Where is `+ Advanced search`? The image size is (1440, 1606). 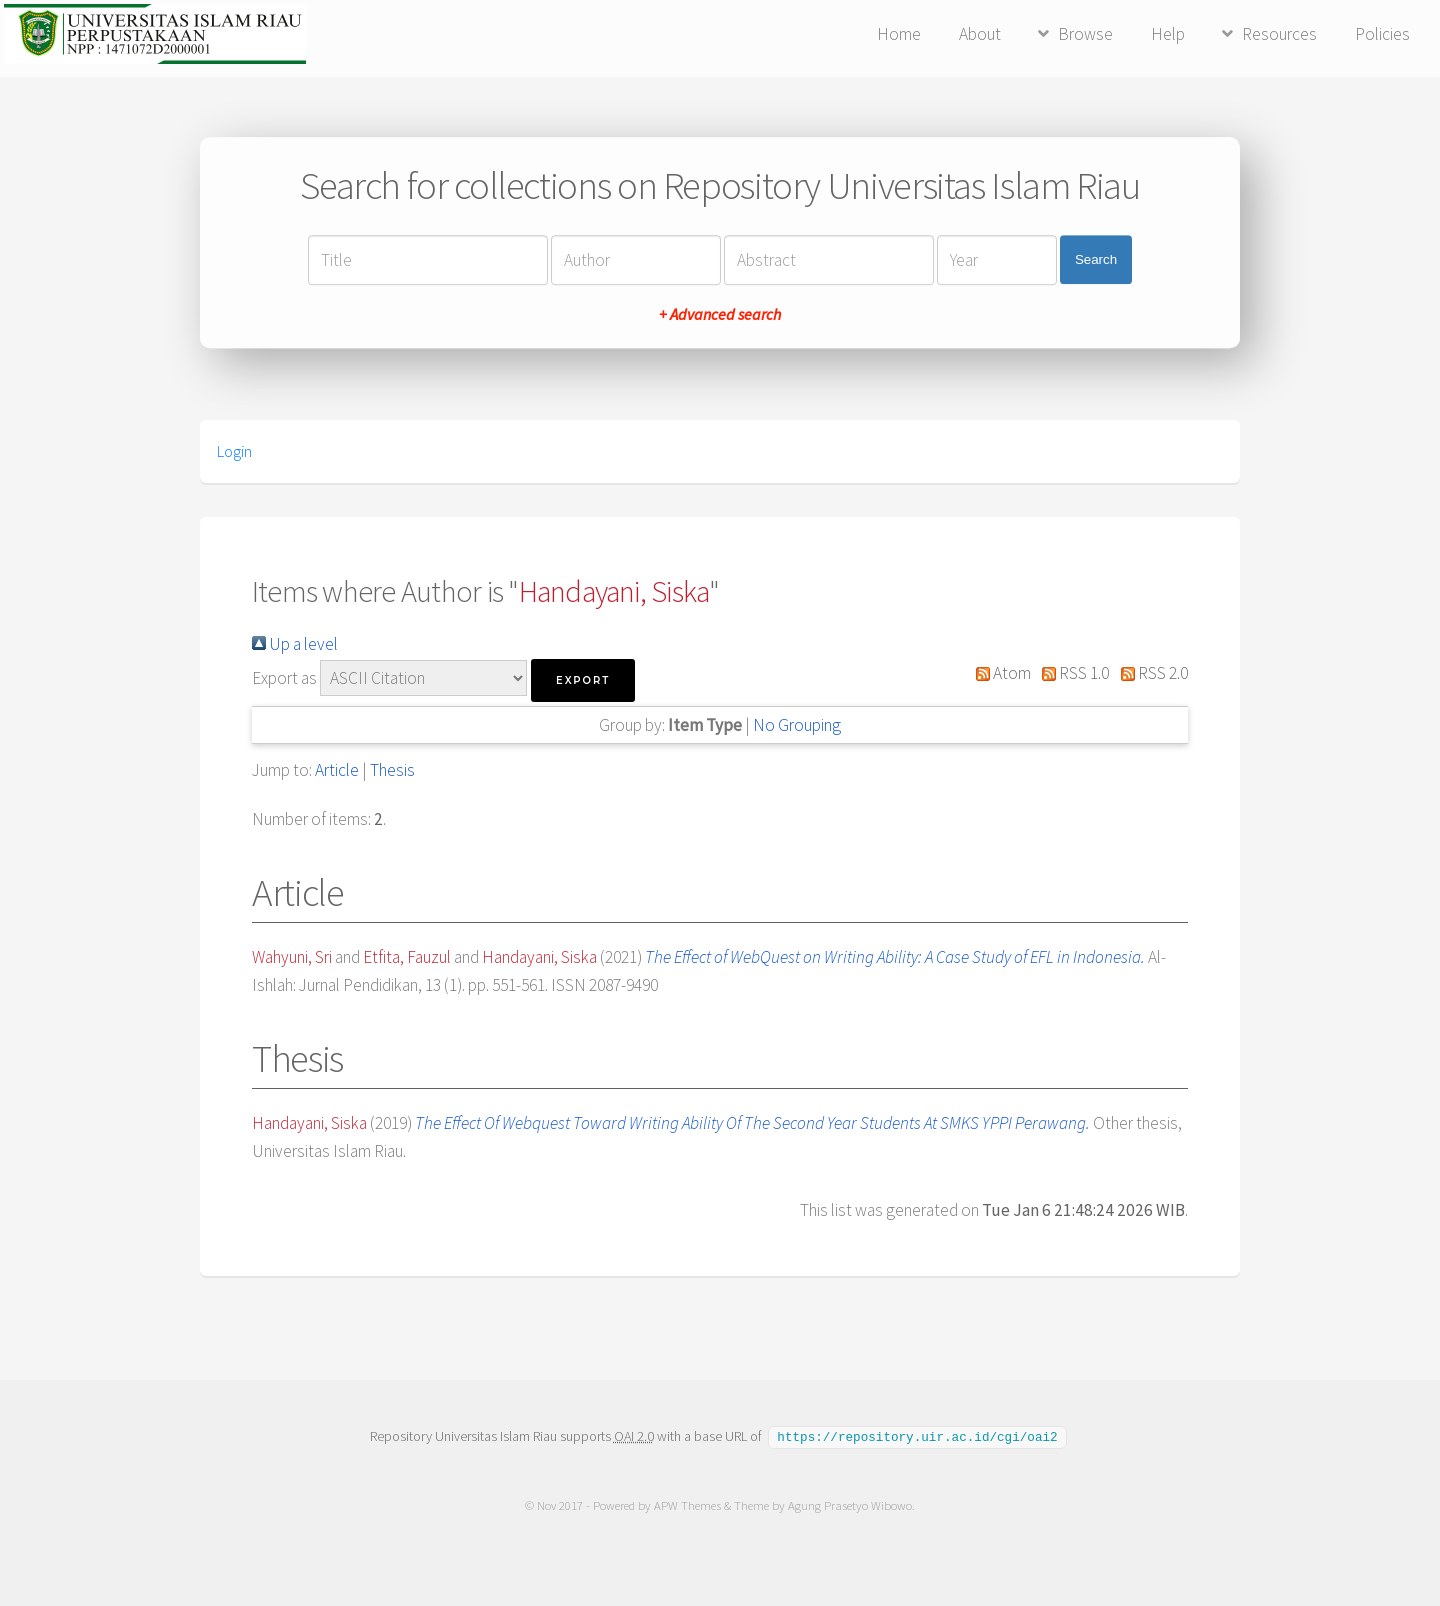
+ Advanced search is located at coordinates (720, 314).